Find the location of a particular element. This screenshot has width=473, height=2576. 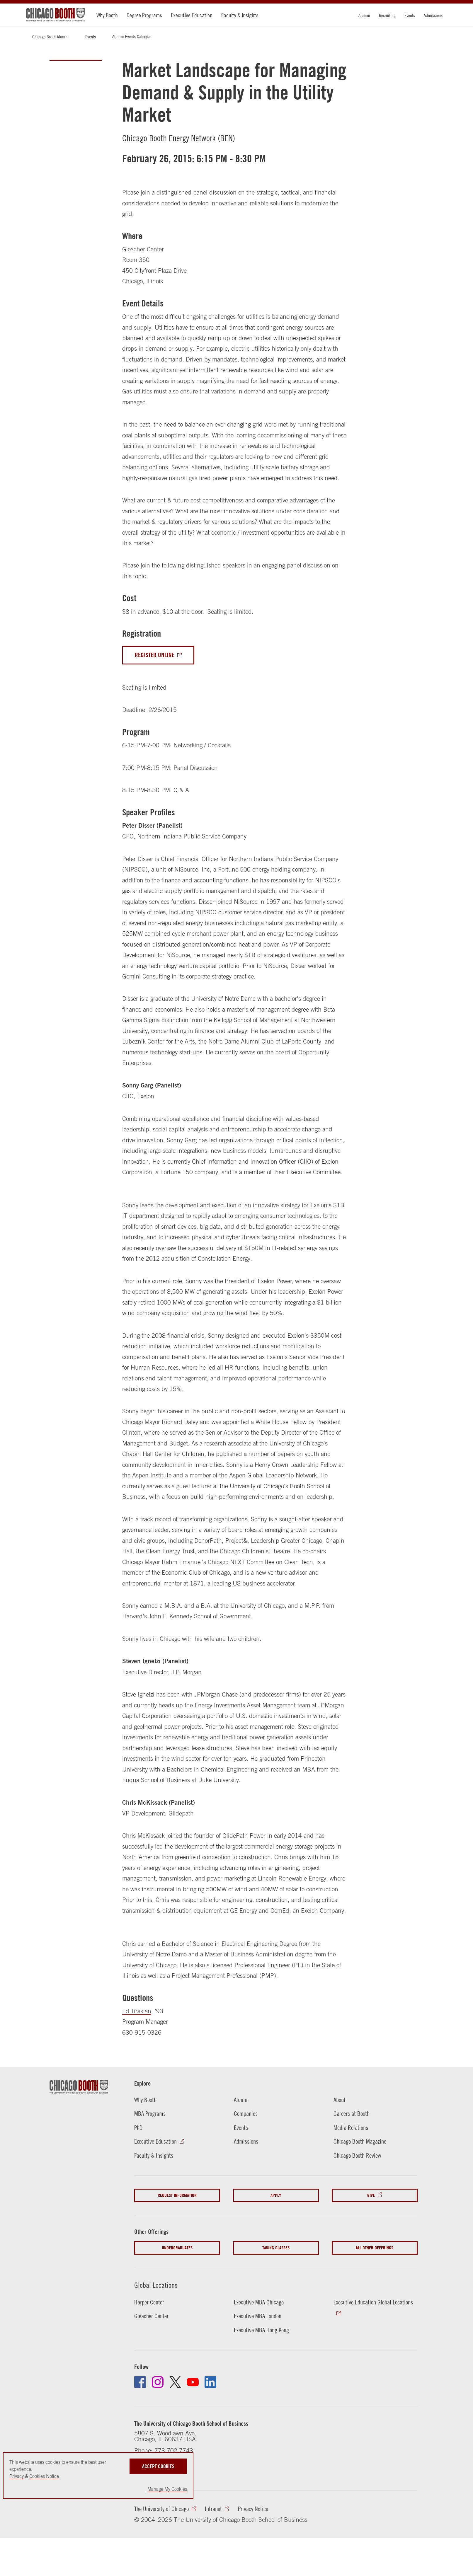

Recruiting is located at coordinates (387, 15).